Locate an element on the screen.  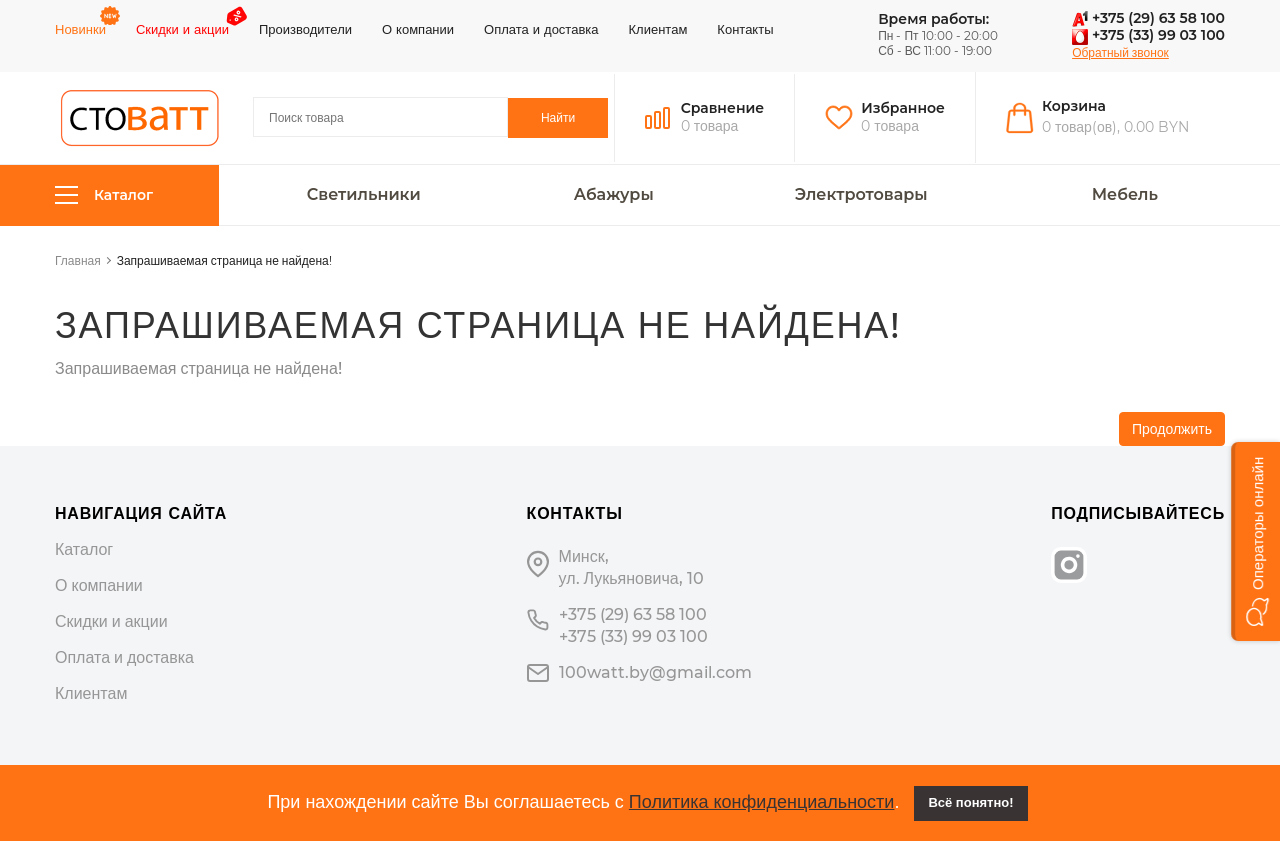
Избранное is located at coordinates (903, 108).